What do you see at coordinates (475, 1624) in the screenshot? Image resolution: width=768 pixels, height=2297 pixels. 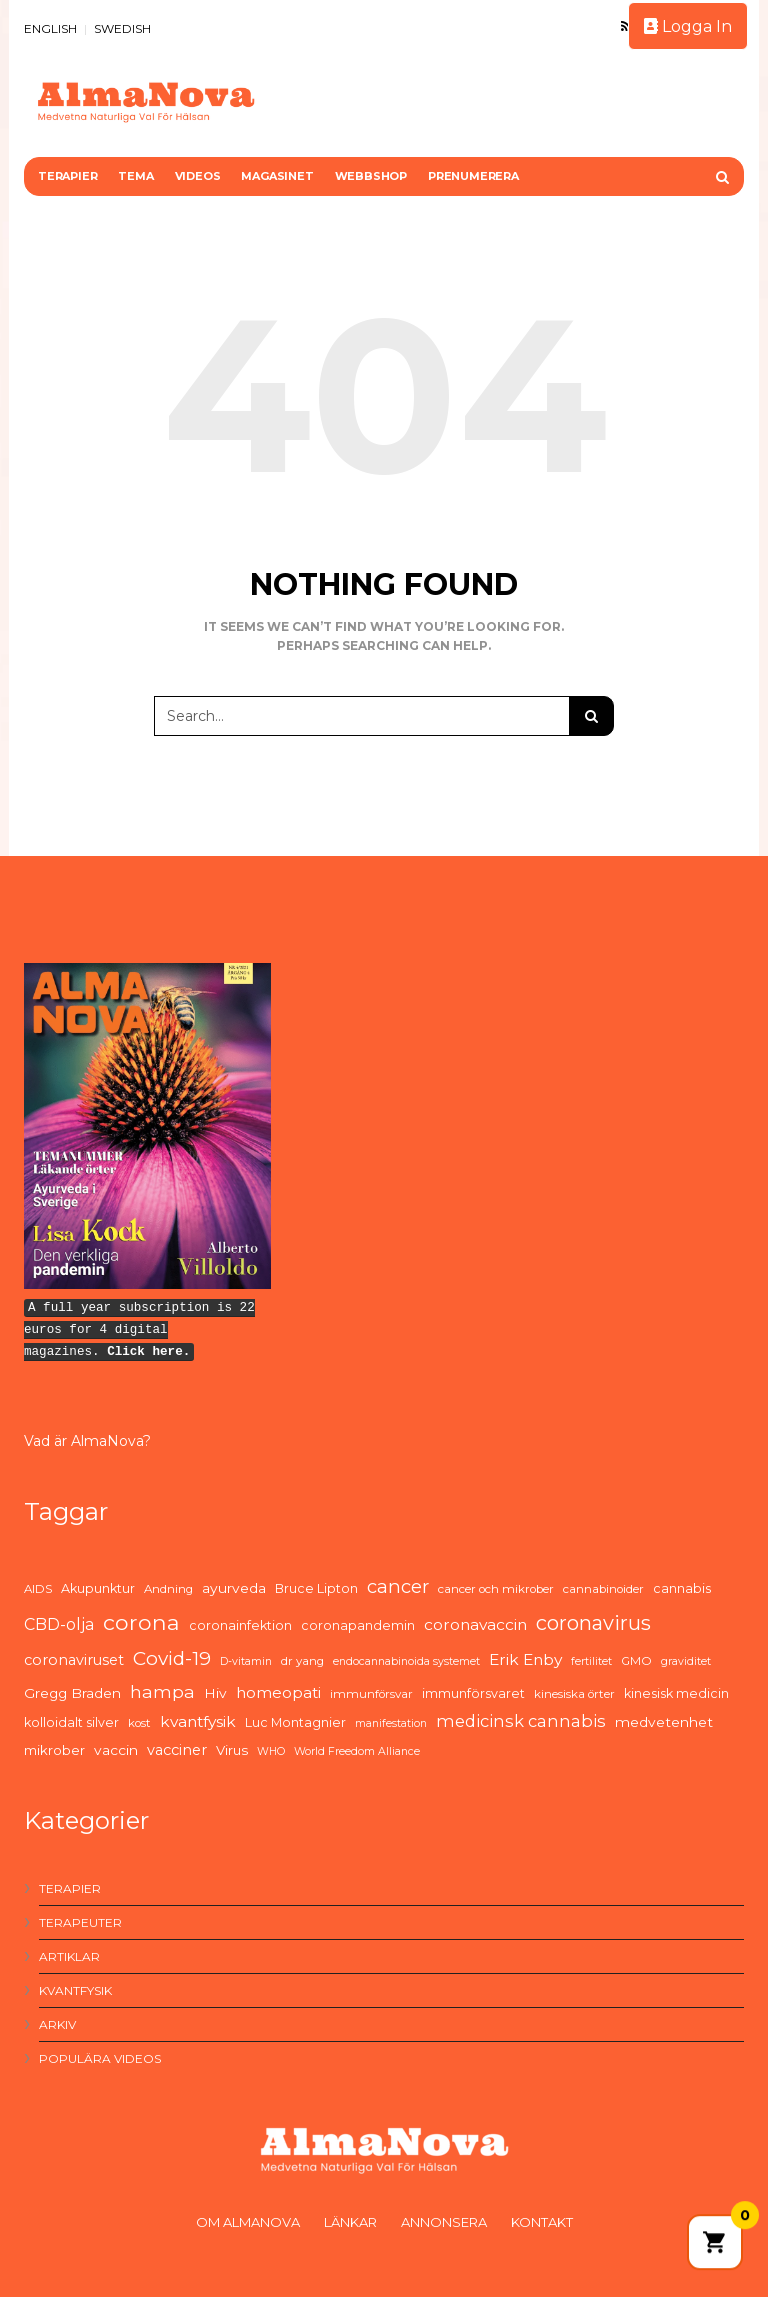 I see `coronavaccin [coronavaccin (11 items)]` at bounding box center [475, 1624].